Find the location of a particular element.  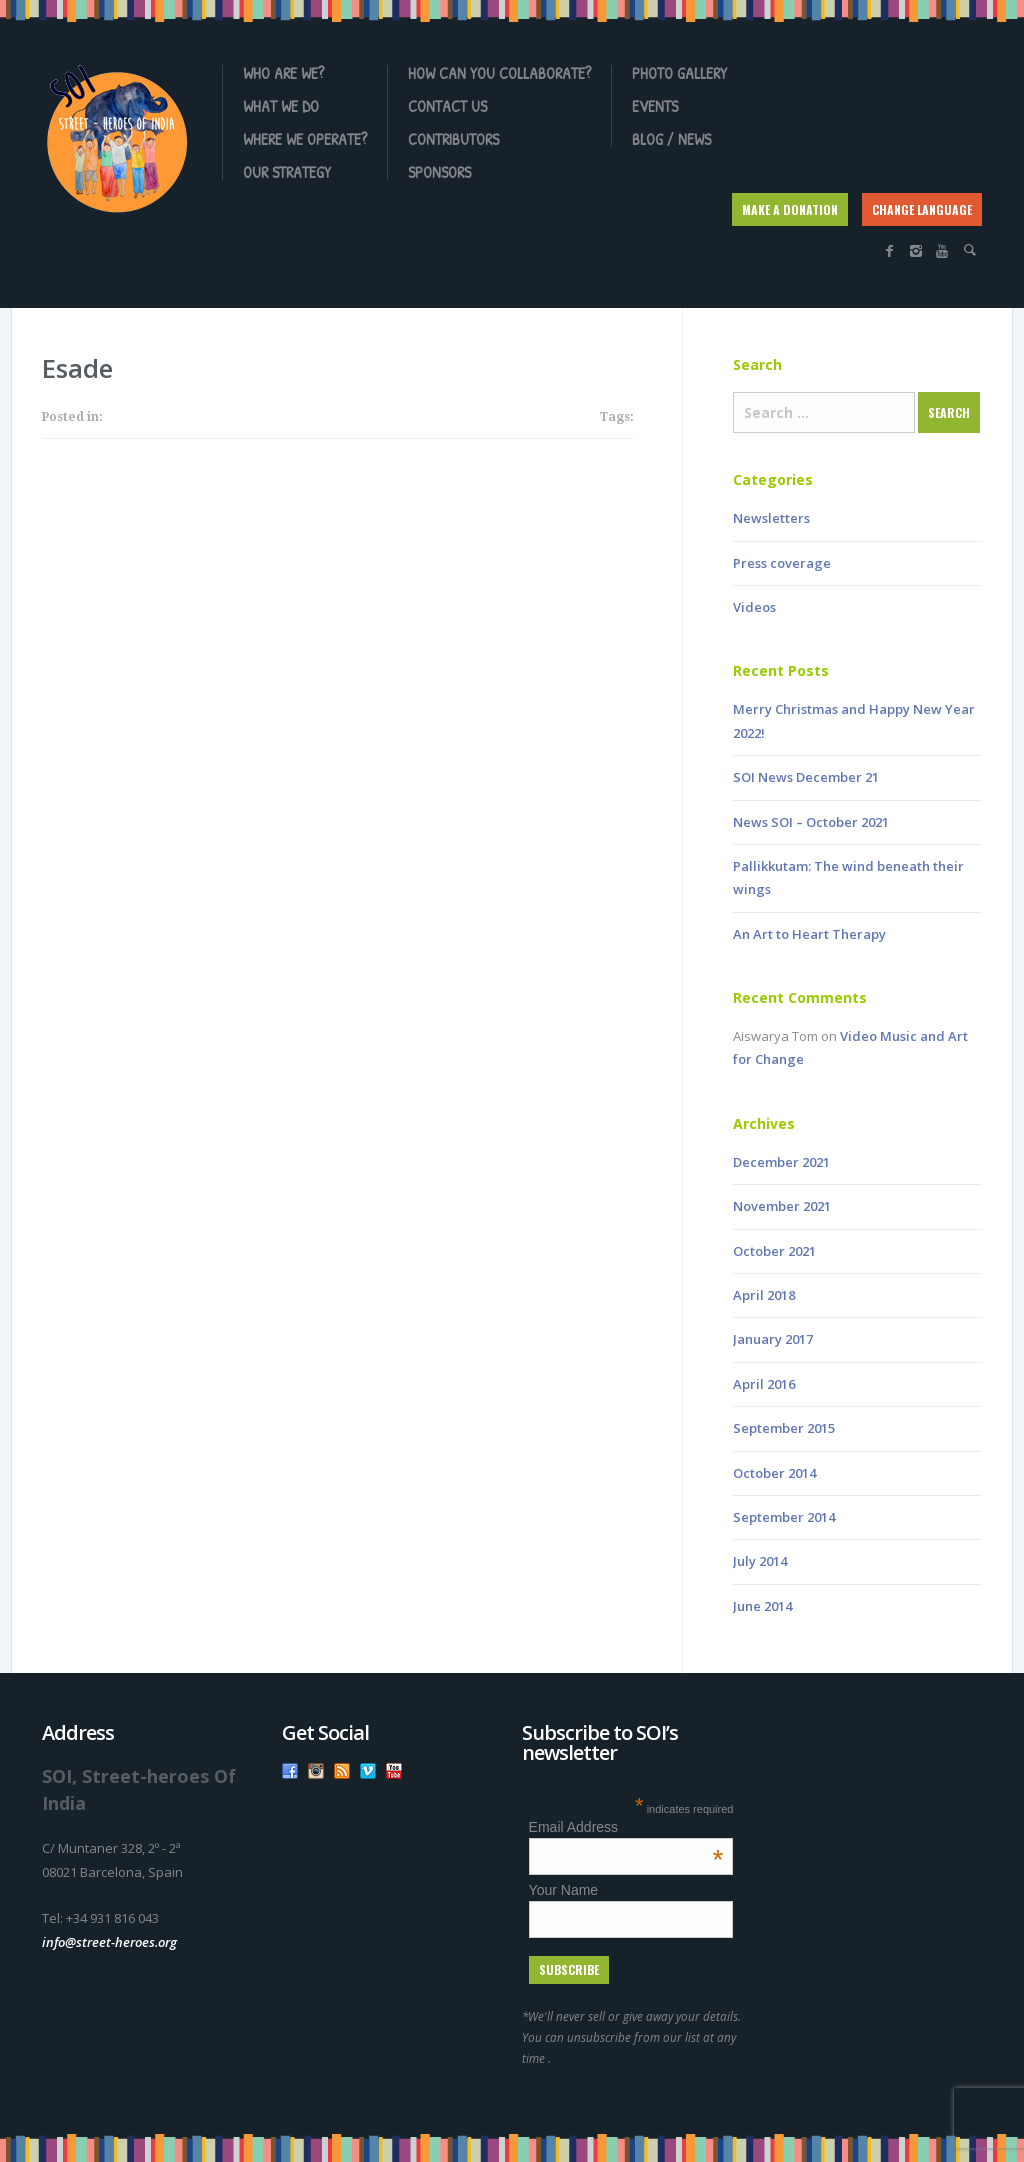

Videos is located at coordinates (754, 607).